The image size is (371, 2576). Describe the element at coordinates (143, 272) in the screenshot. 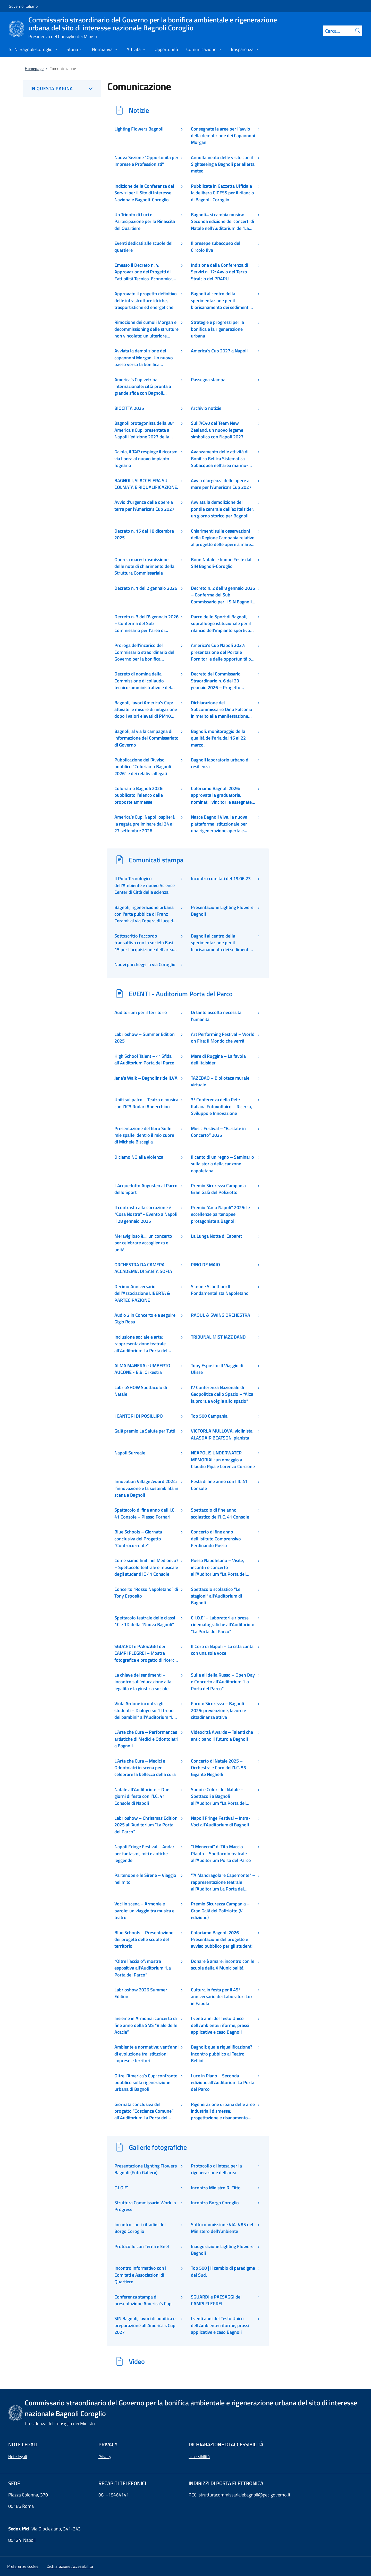

I see `Emesso il Decreto n. 4: Approvazione dei Progetti di Fattibilità Tecnico-Economica per il Secondo Stralcio del PRARU` at that location.